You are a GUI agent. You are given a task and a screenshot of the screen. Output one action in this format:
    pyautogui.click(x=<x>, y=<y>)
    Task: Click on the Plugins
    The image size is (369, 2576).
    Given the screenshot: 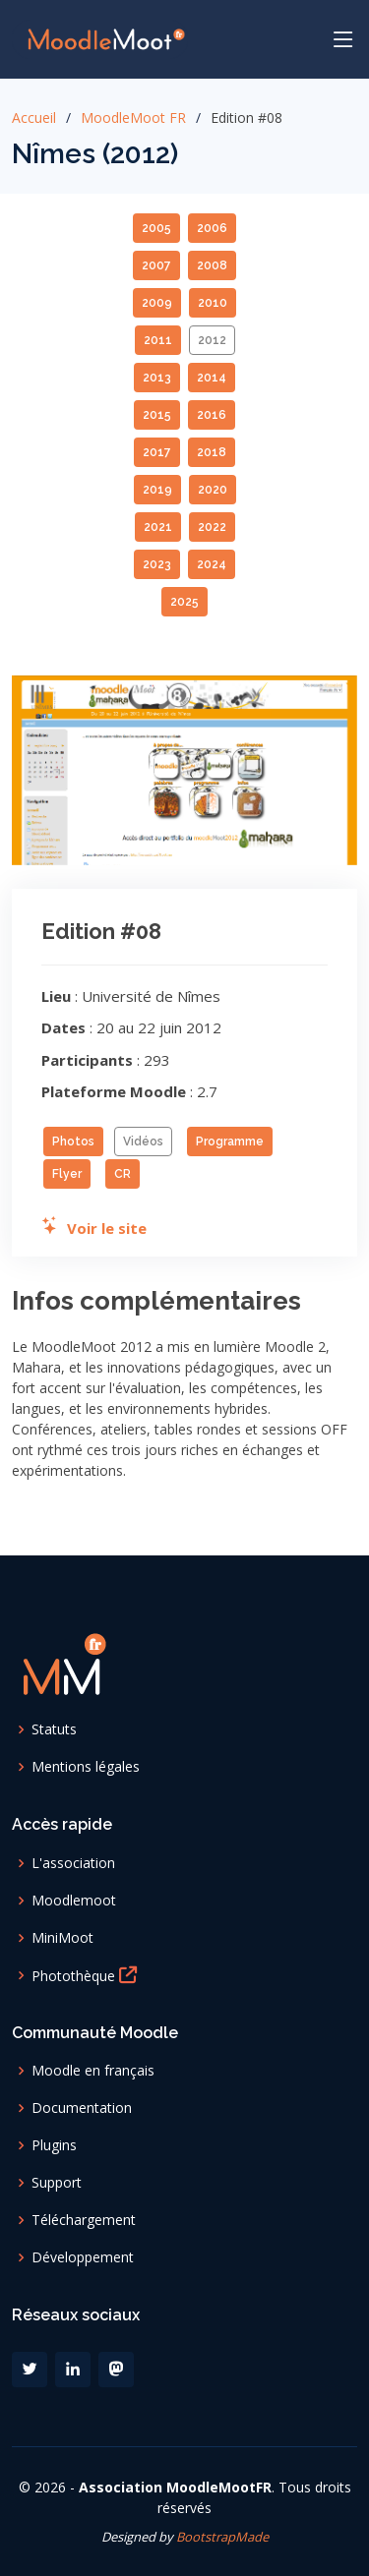 What is the action you would take?
    pyautogui.click(x=54, y=2145)
    